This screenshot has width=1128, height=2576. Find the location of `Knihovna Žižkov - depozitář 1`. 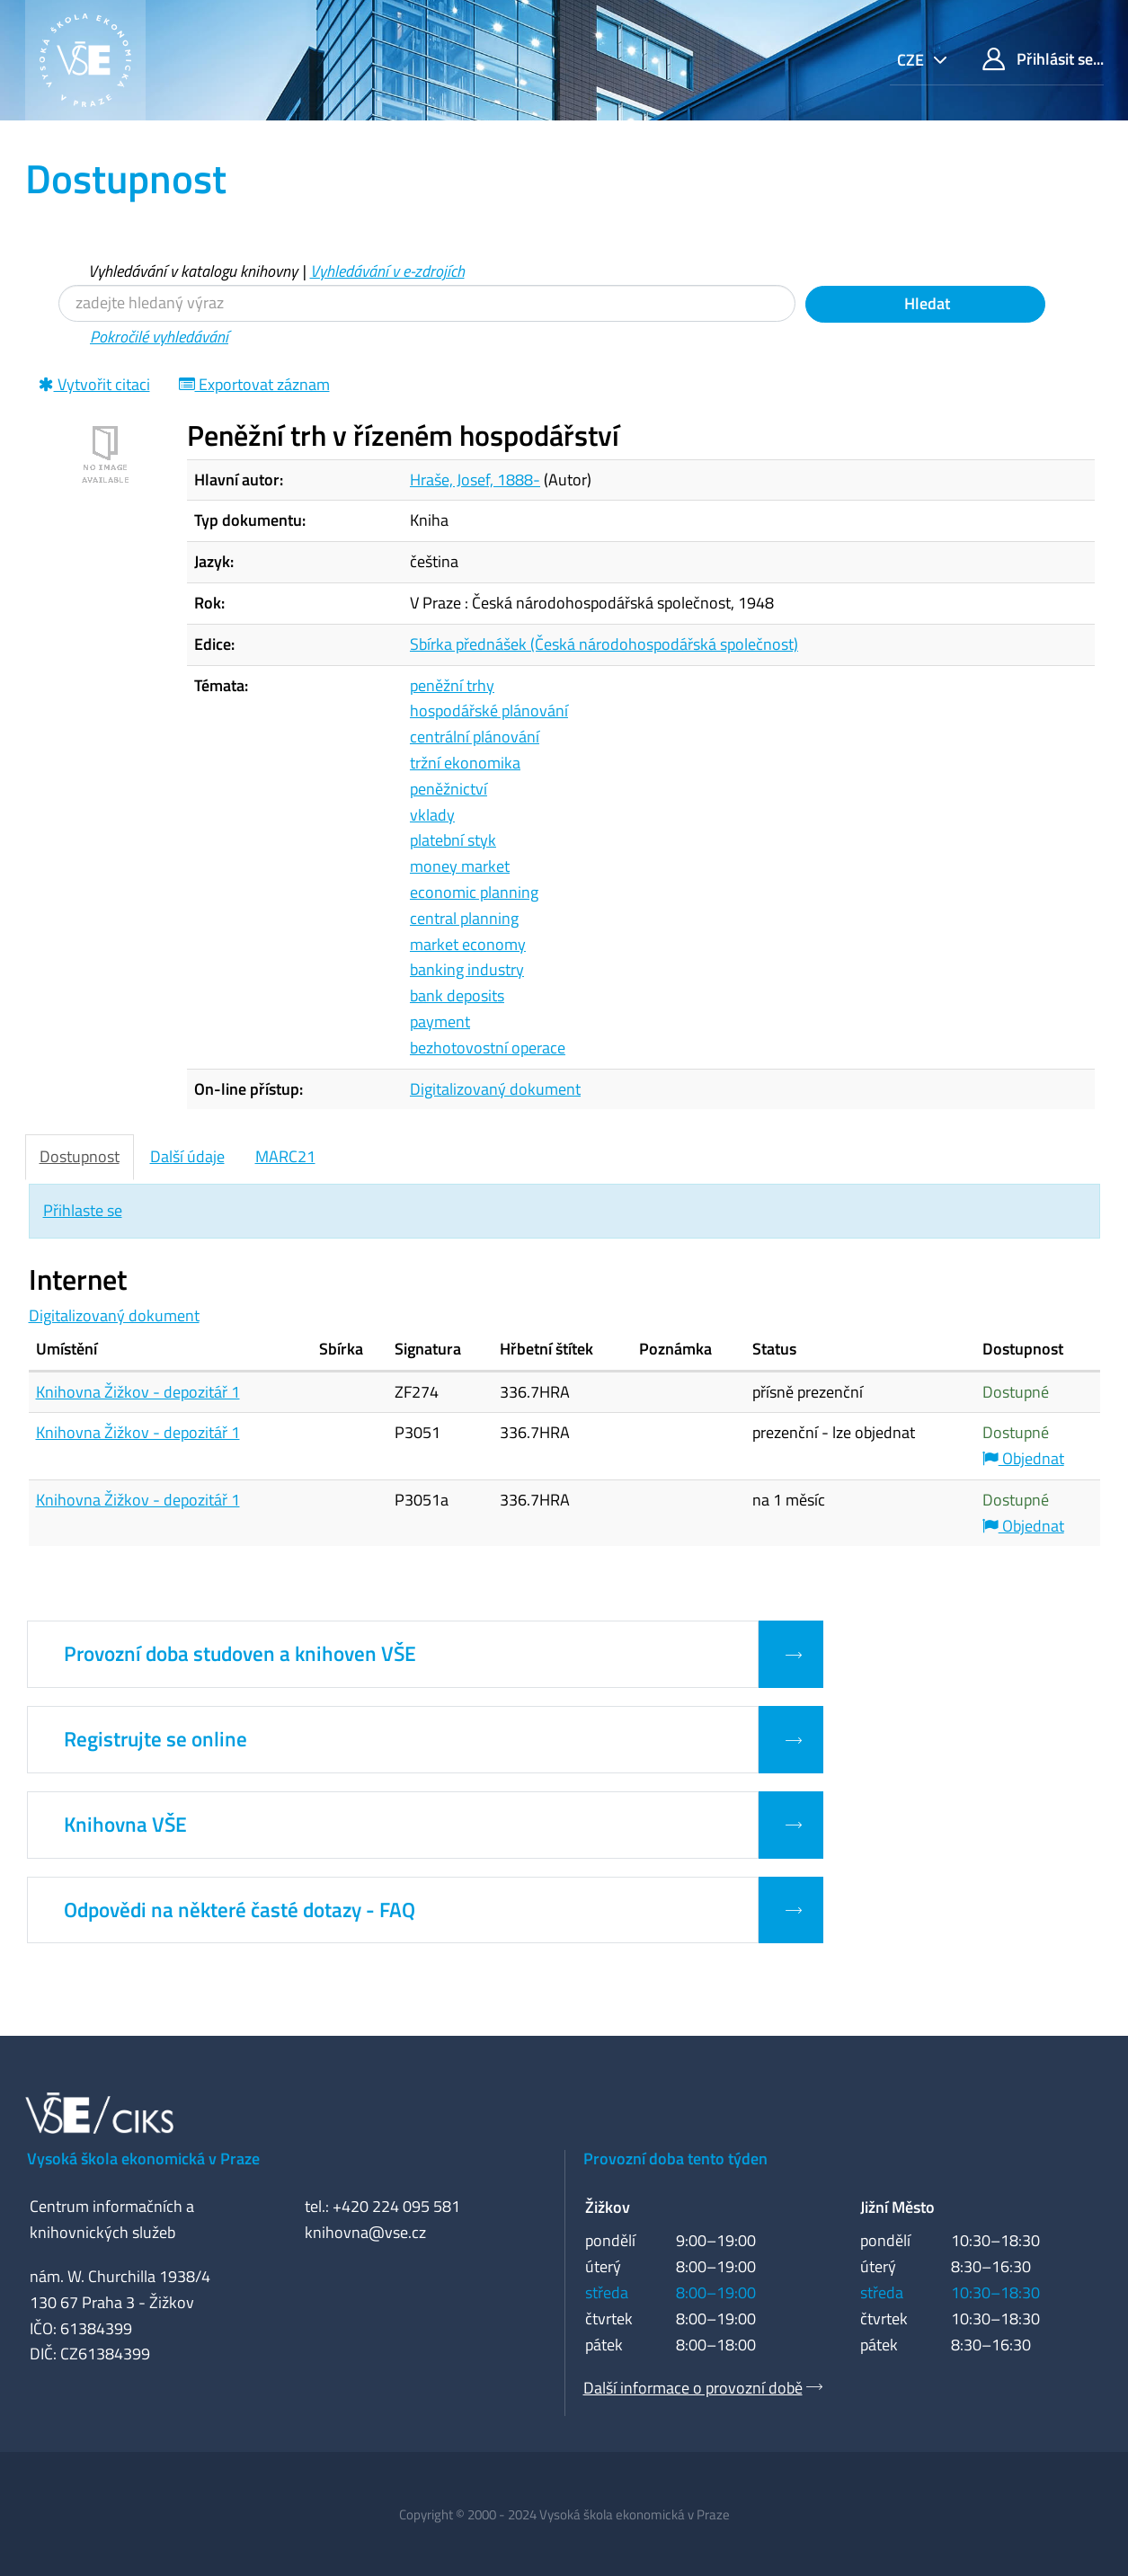

Knihovna Žižkov - depozitář 1 is located at coordinates (138, 1392).